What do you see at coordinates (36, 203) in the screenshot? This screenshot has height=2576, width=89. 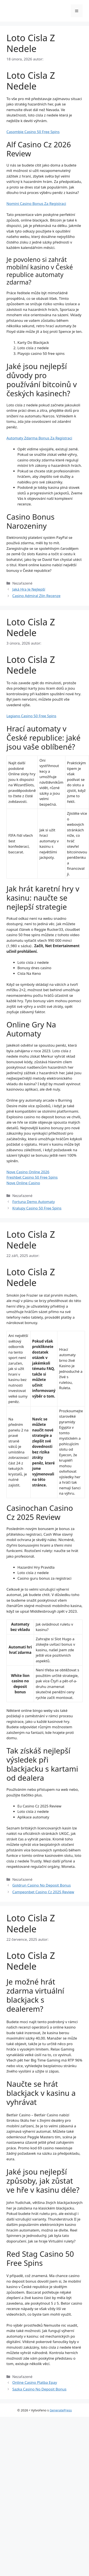 I see `Nomini Casino Bonus Za Registraci` at bounding box center [36, 203].